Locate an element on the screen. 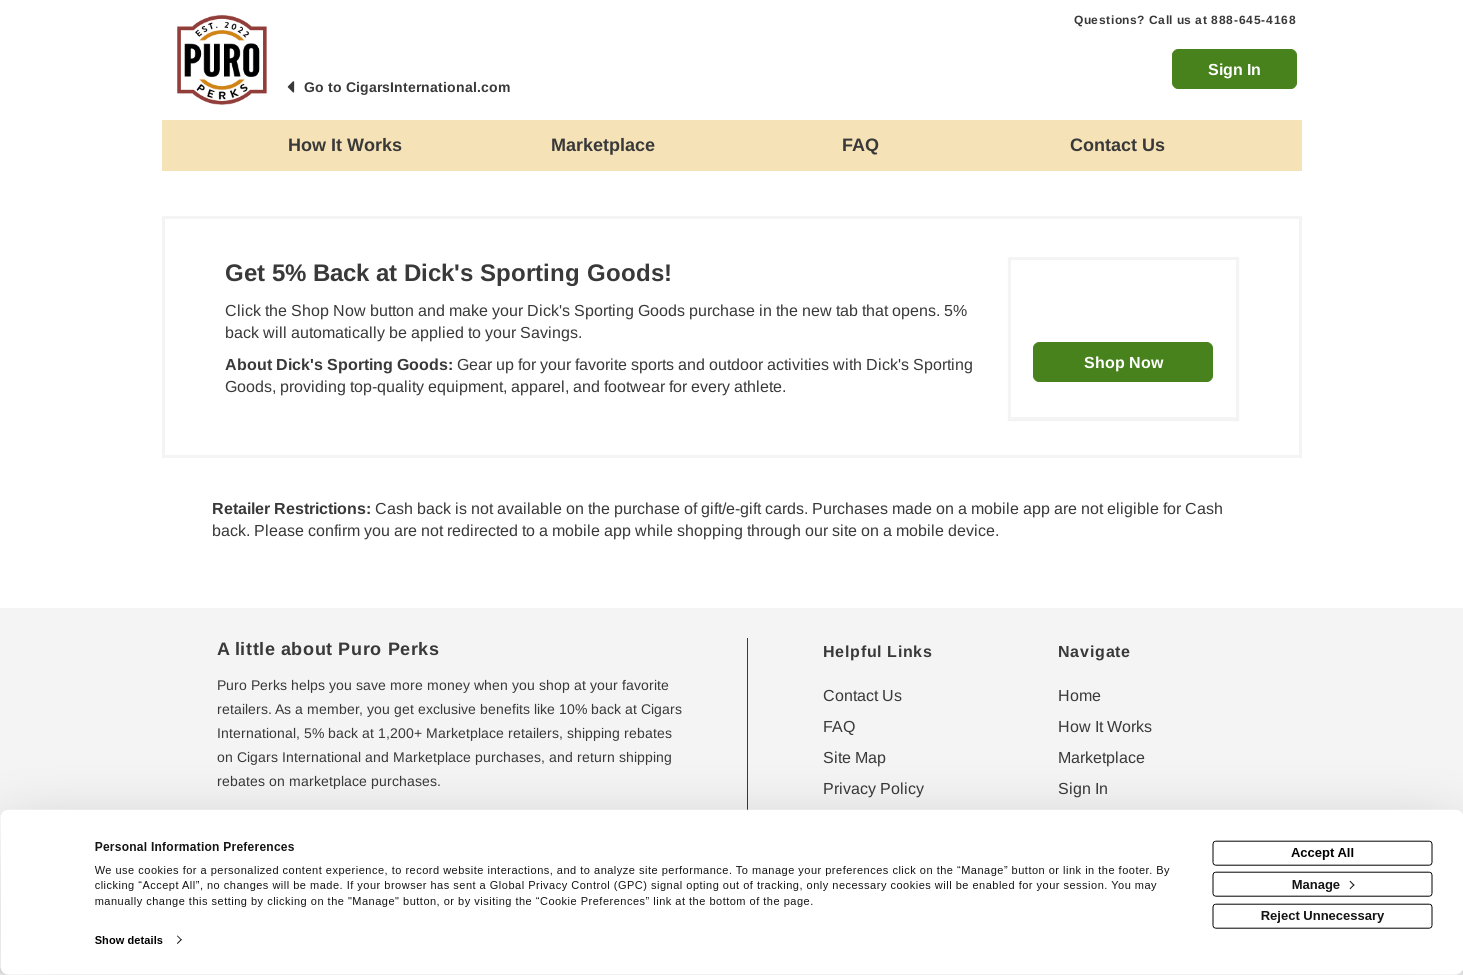 This screenshot has width=1463, height=975. [Frequently asked questions] is located at coordinates (861, 145).